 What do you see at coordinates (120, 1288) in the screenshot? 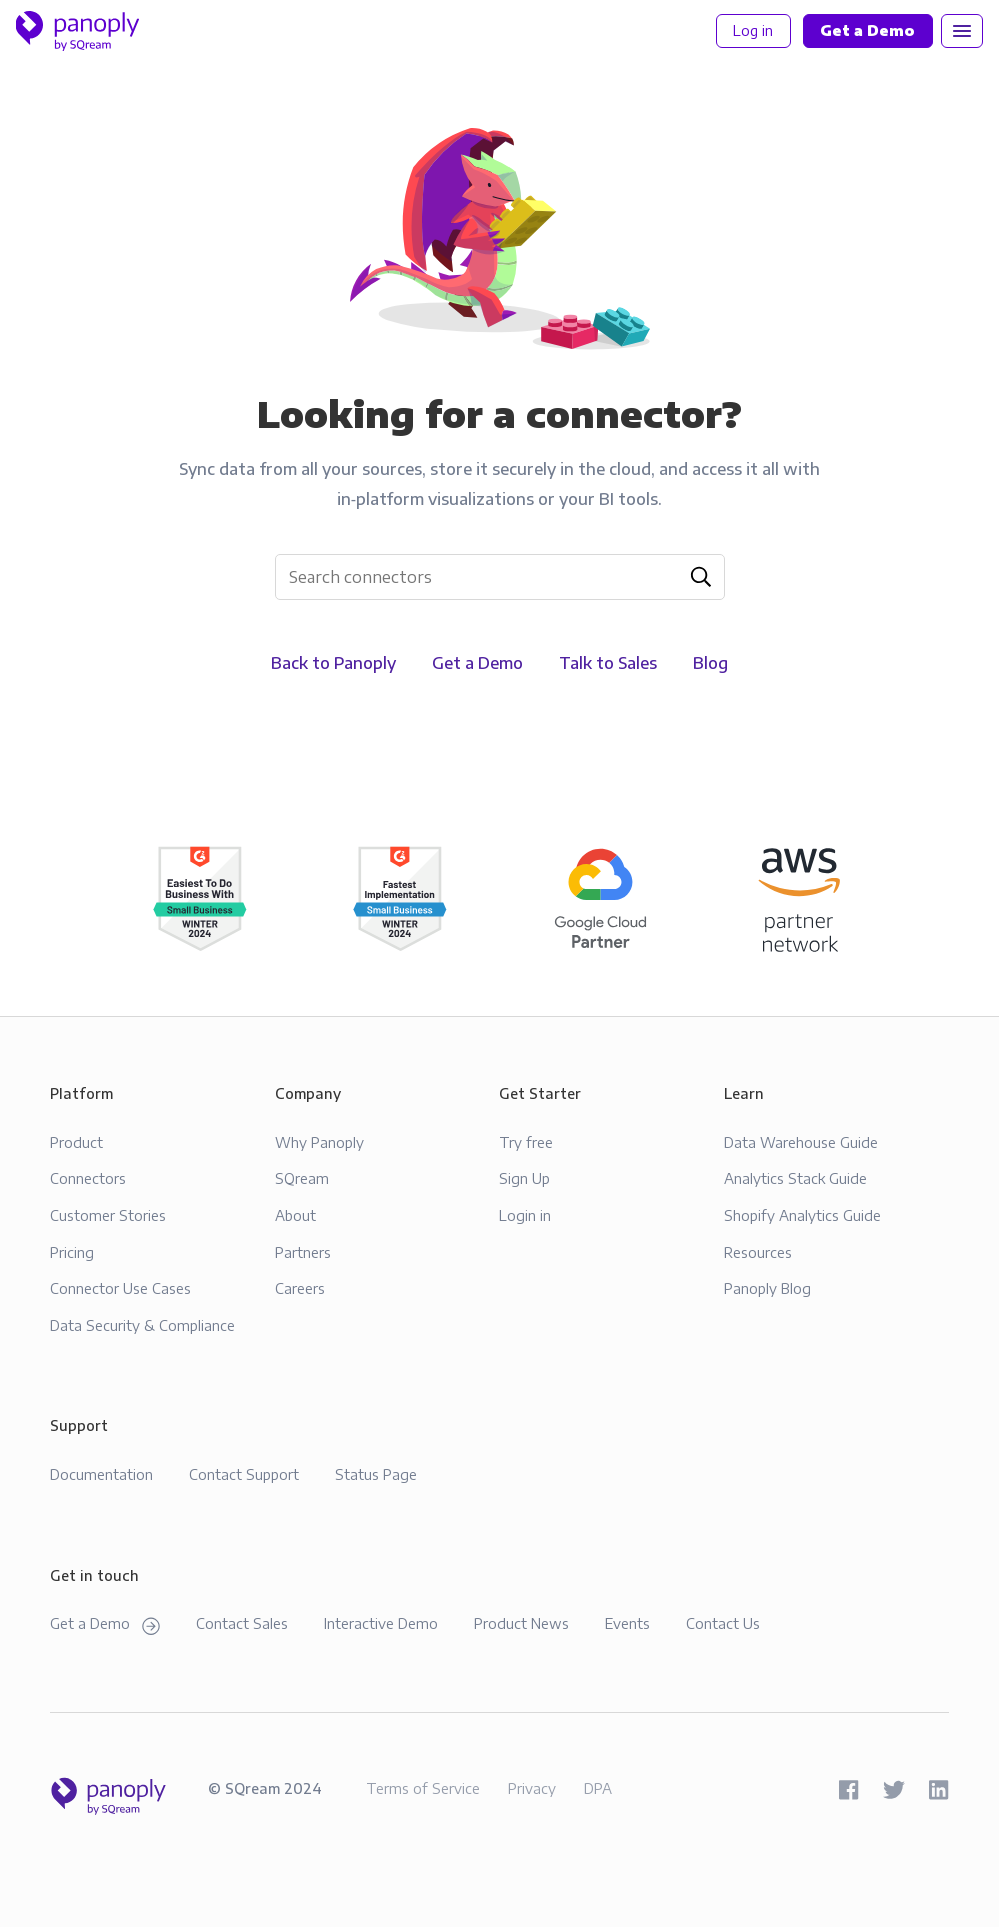
I see `Connector Use Cases` at bounding box center [120, 1288].